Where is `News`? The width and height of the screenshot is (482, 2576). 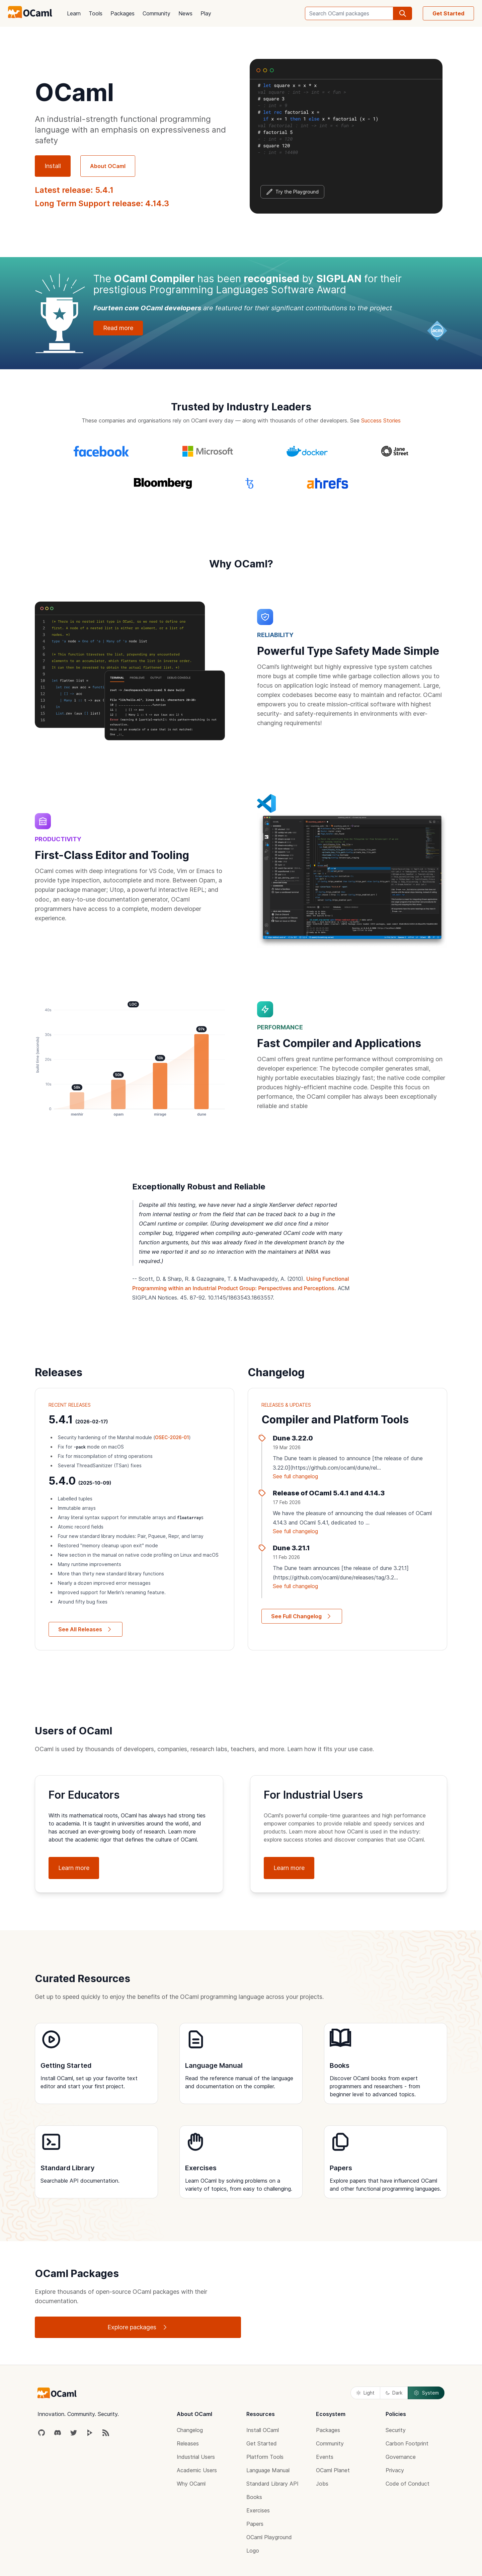 News is located at coordinates (185, 13).